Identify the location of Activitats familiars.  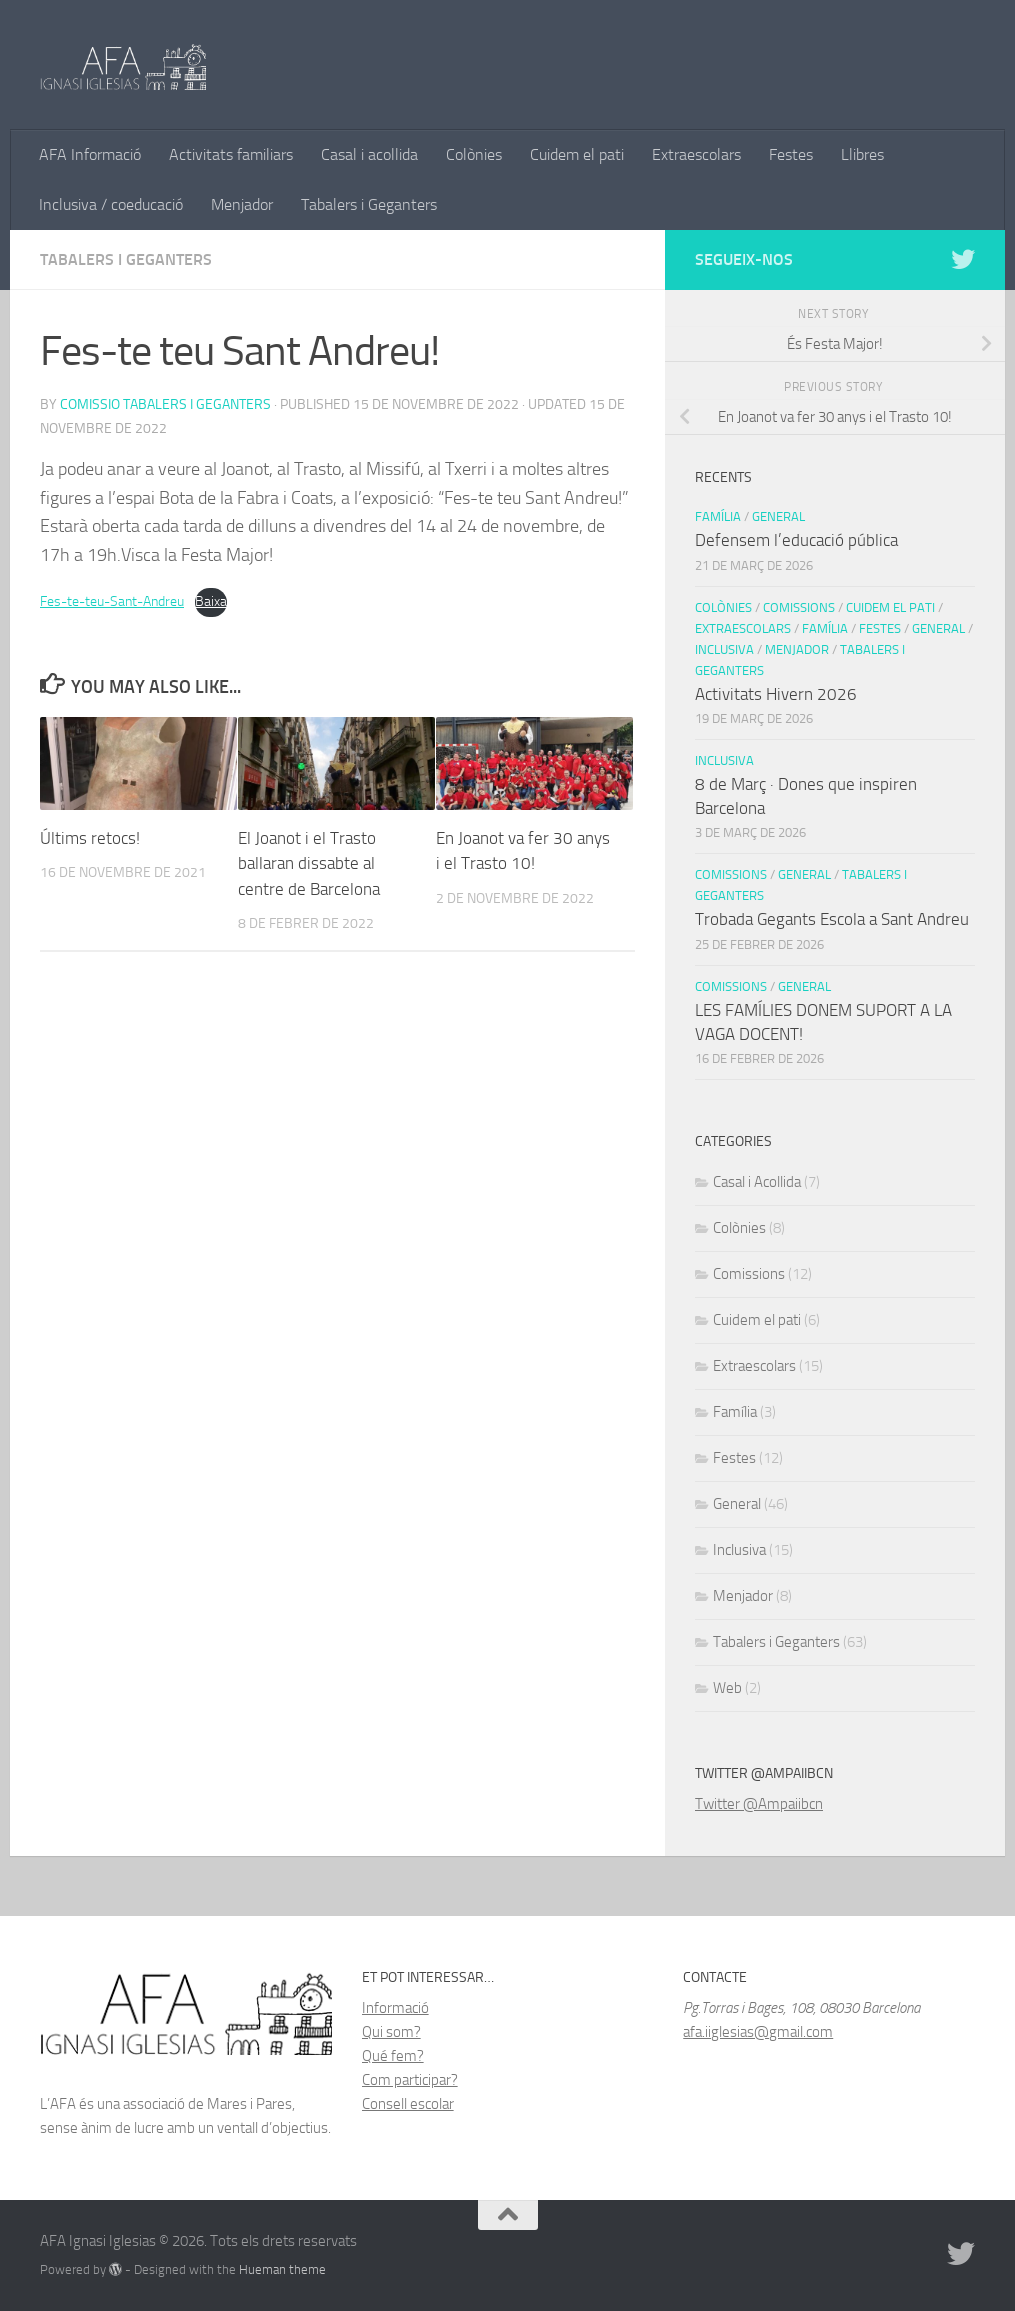
(231, 154).